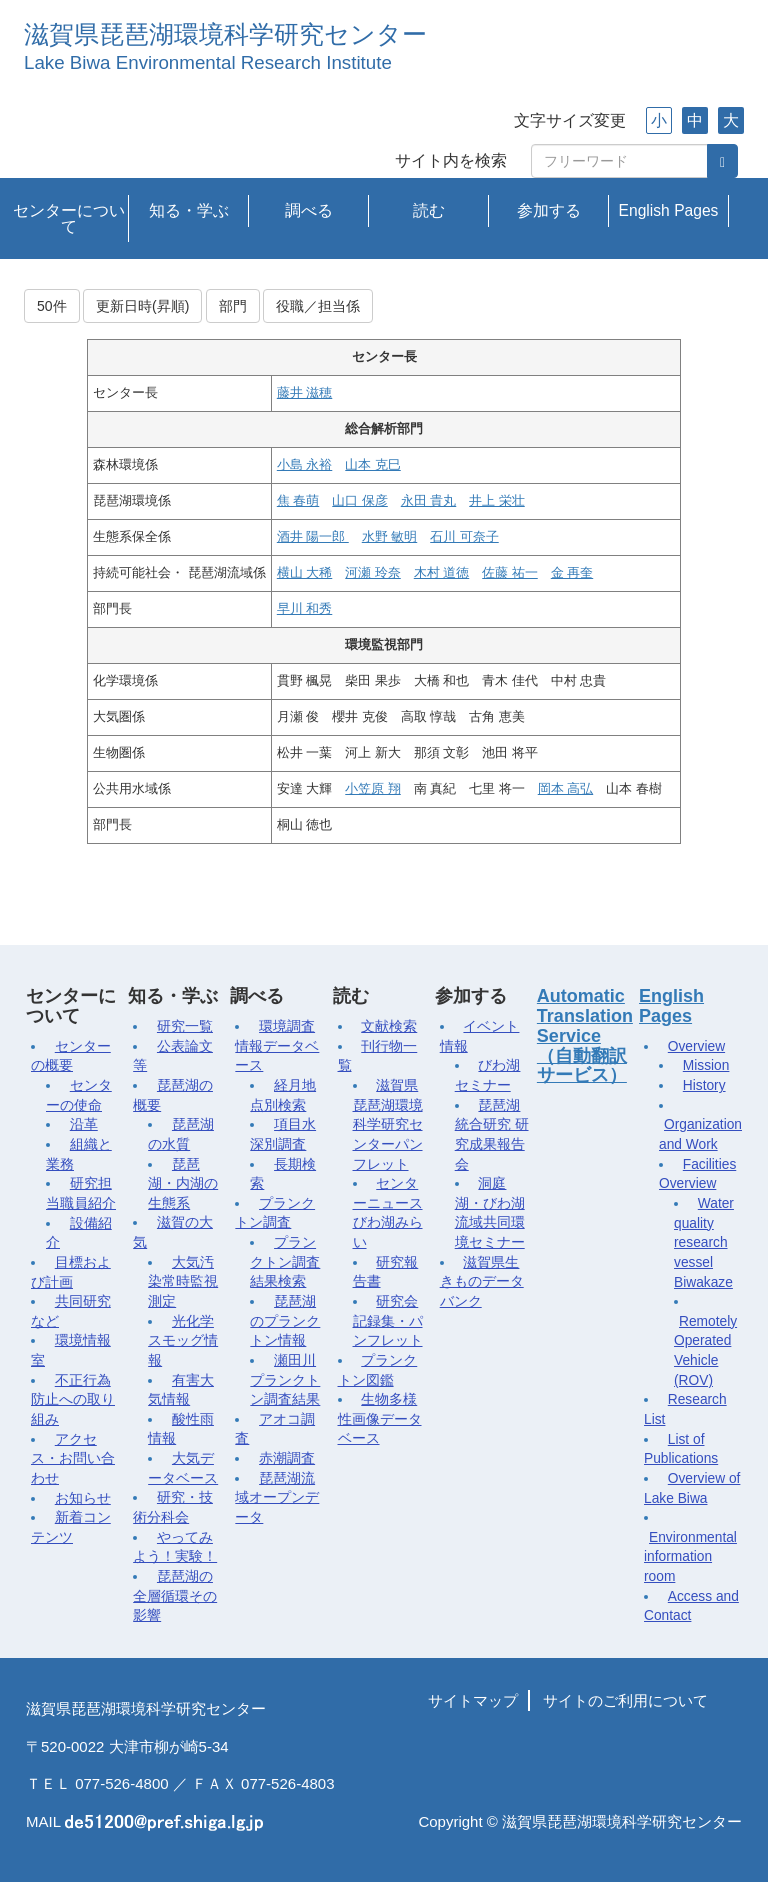  Describe the element at coordinates (669, 210) in the screenshot. I see `English Pages` at that location.